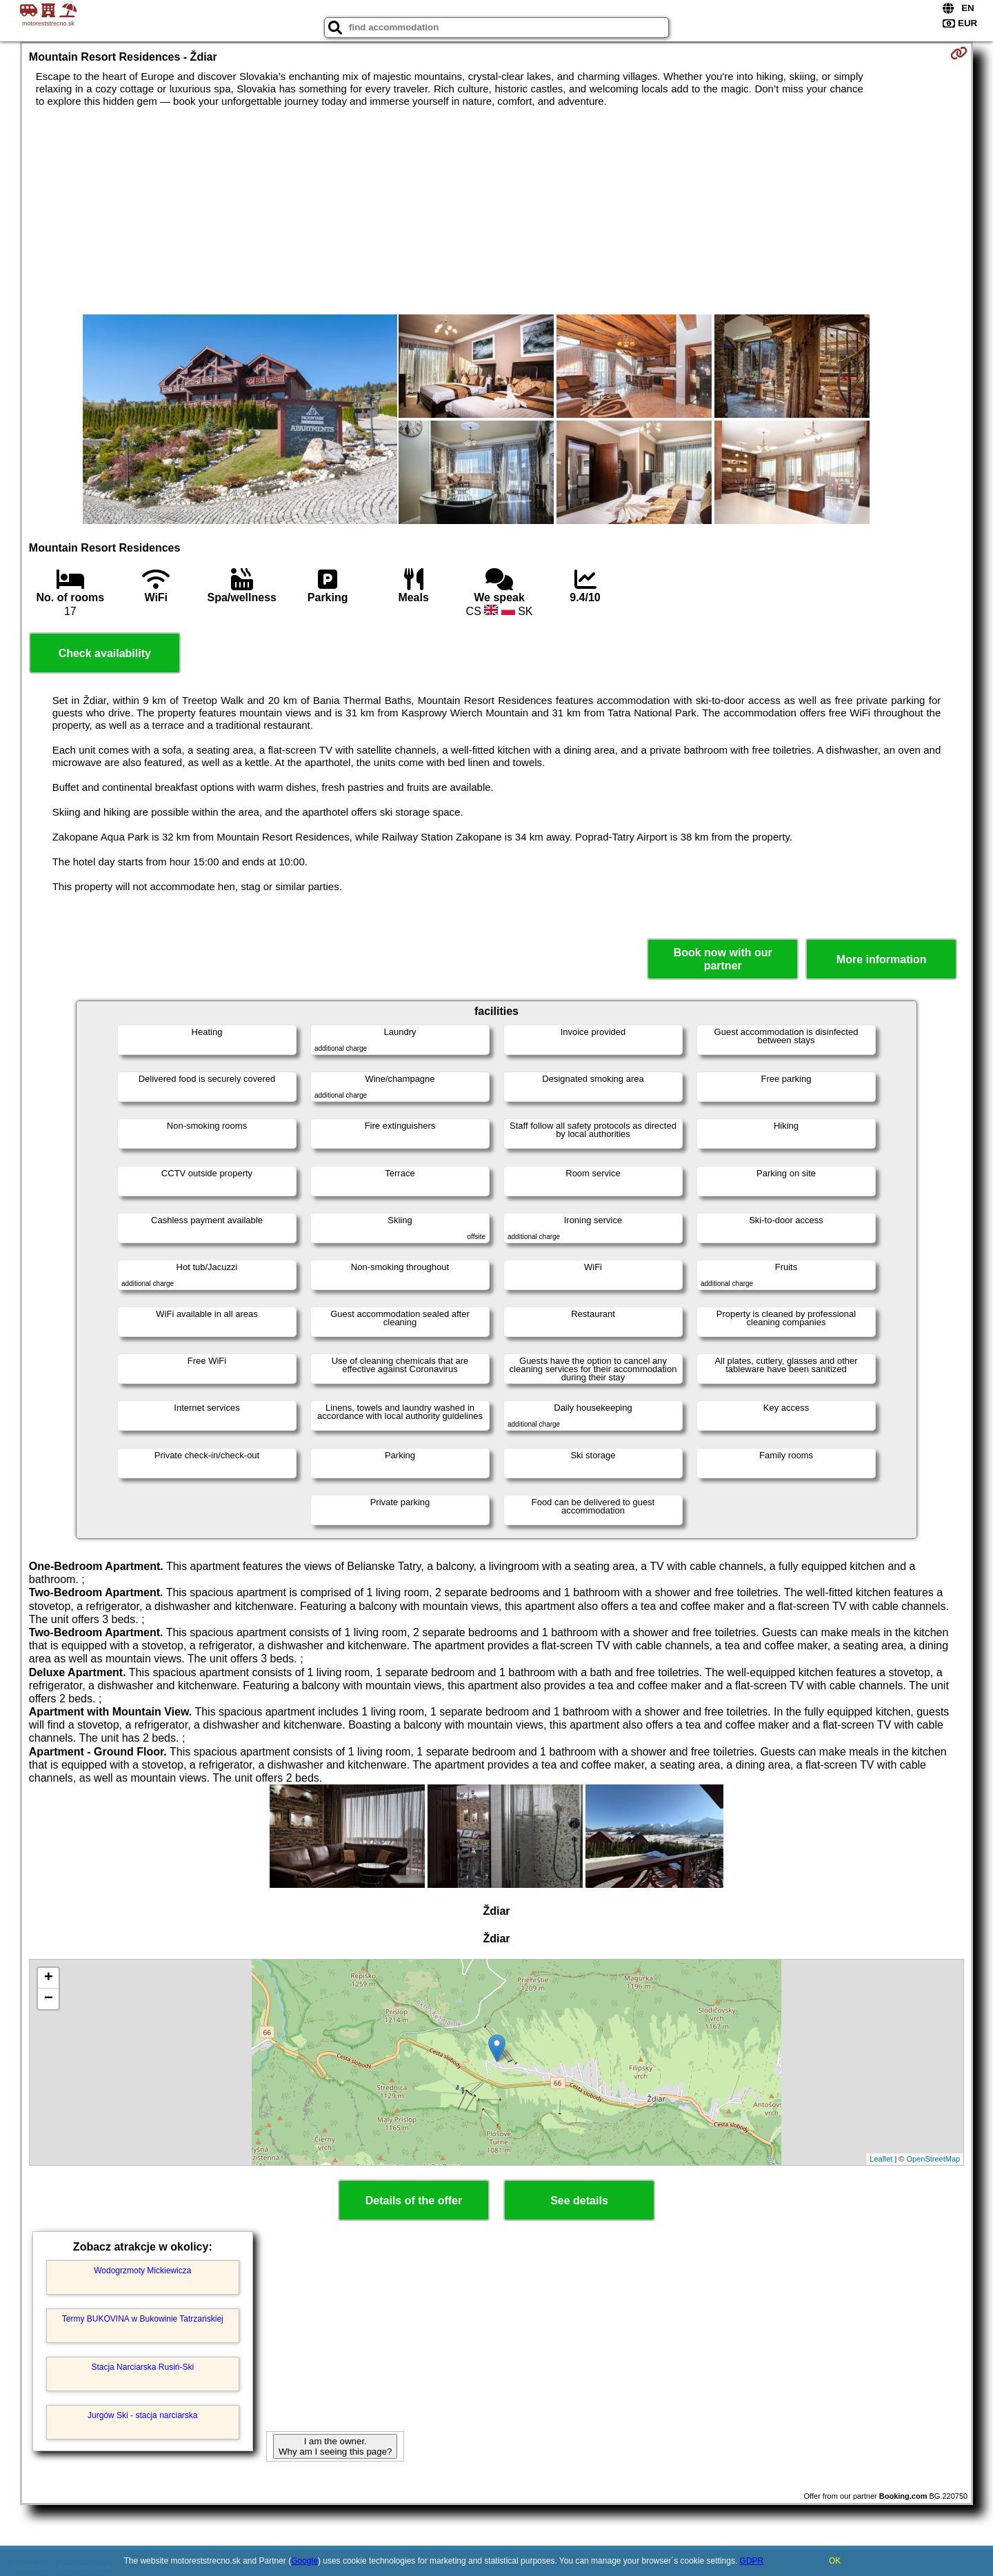  Describe the element at coordinates (579, 2200) in the screenshot. I see `See details` at that location.